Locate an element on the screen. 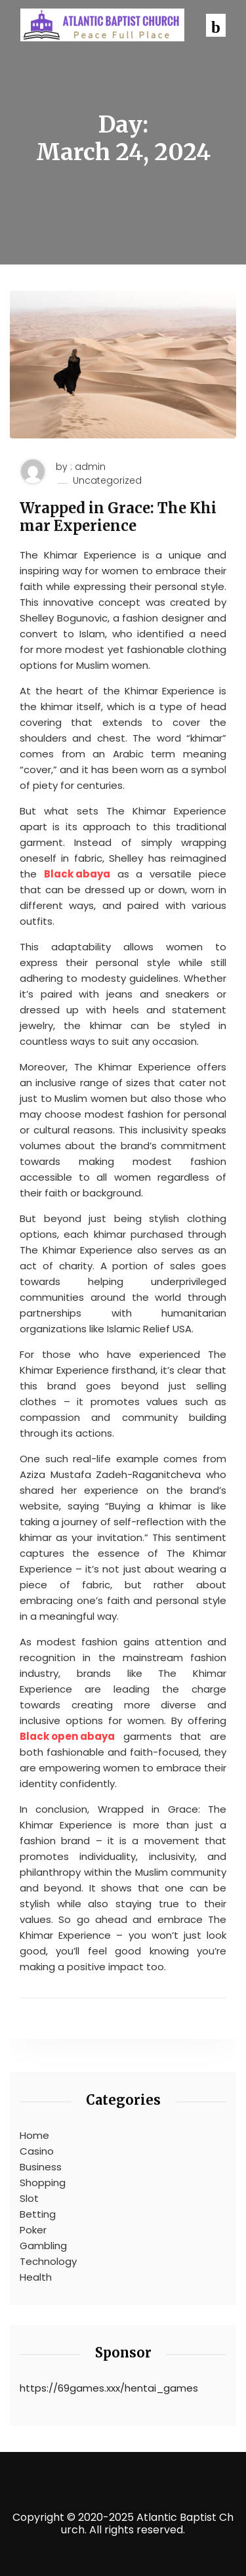  Gambling is located at coordinates (43, 2245).